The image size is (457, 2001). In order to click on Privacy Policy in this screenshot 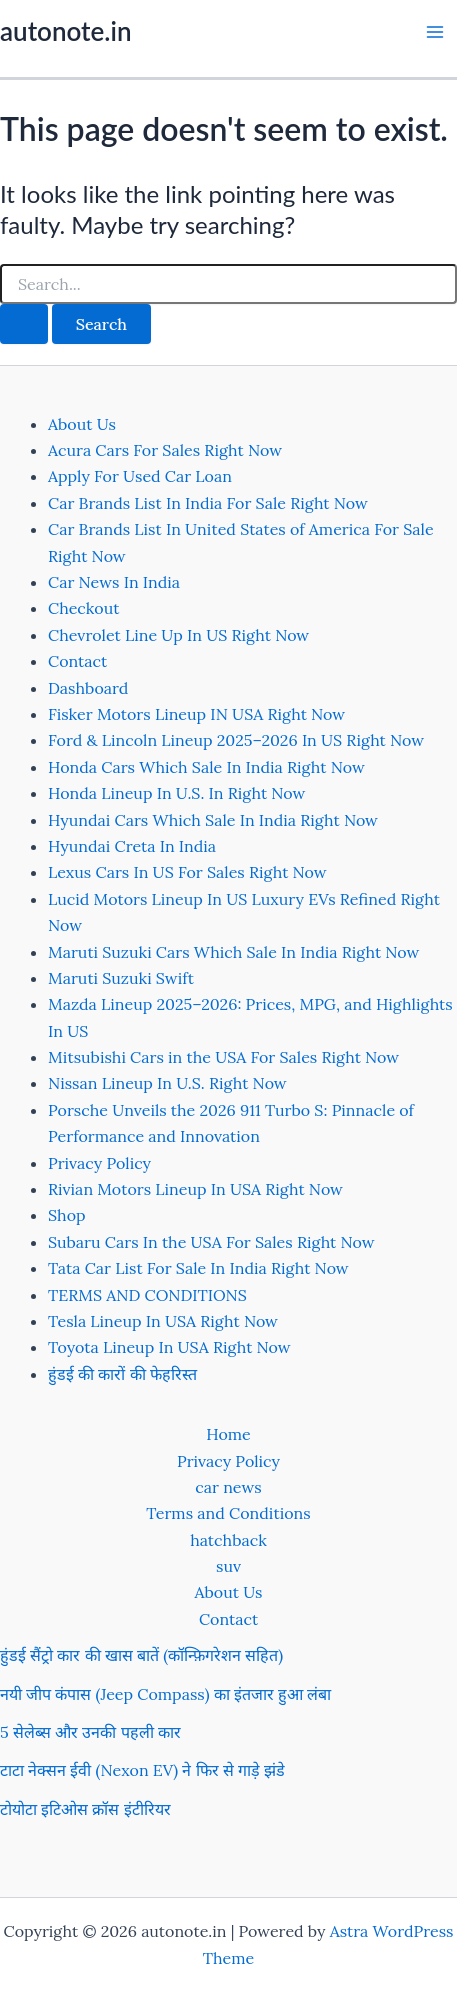, I will do `click(99, 1163)`.